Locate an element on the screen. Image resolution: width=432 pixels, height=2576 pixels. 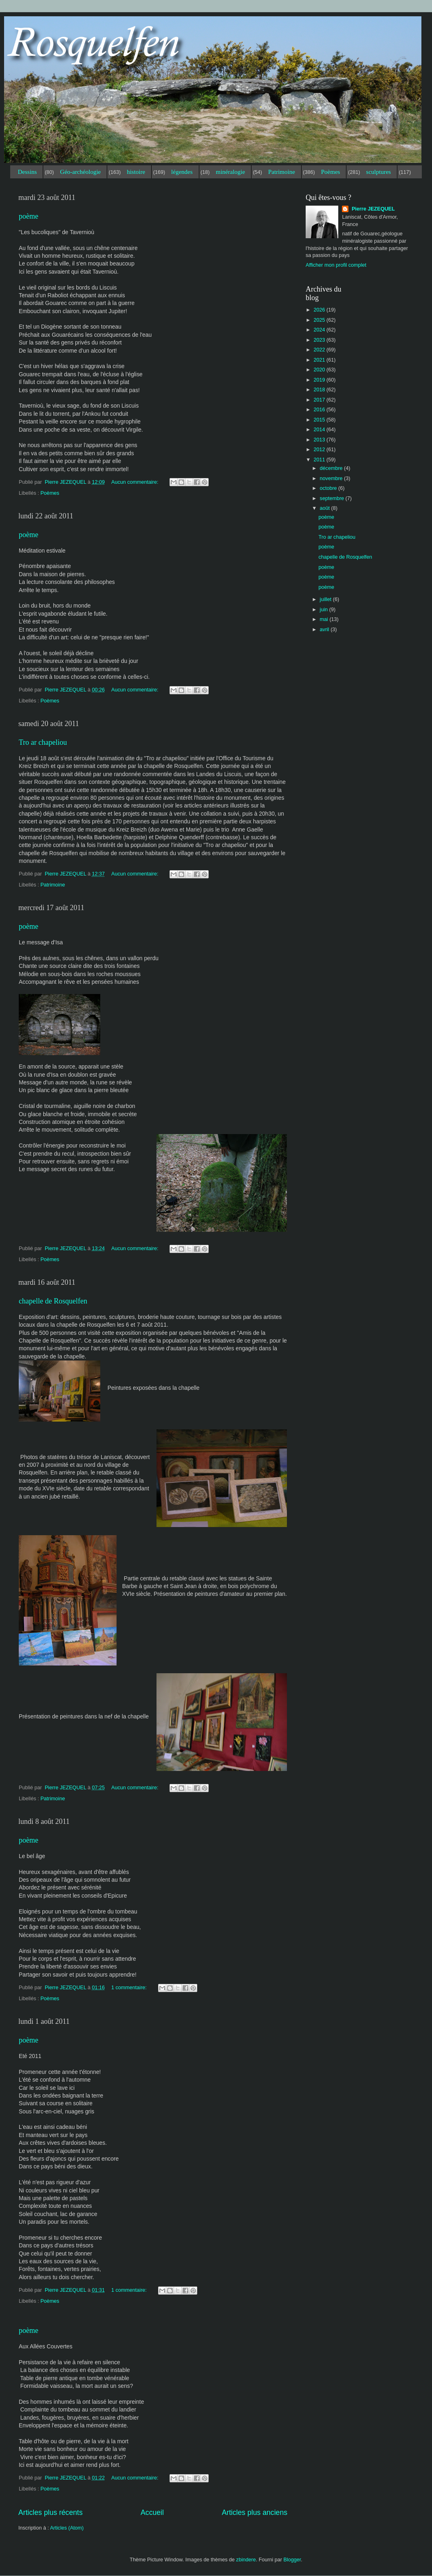
2017 is located at coordinates (319, 400).